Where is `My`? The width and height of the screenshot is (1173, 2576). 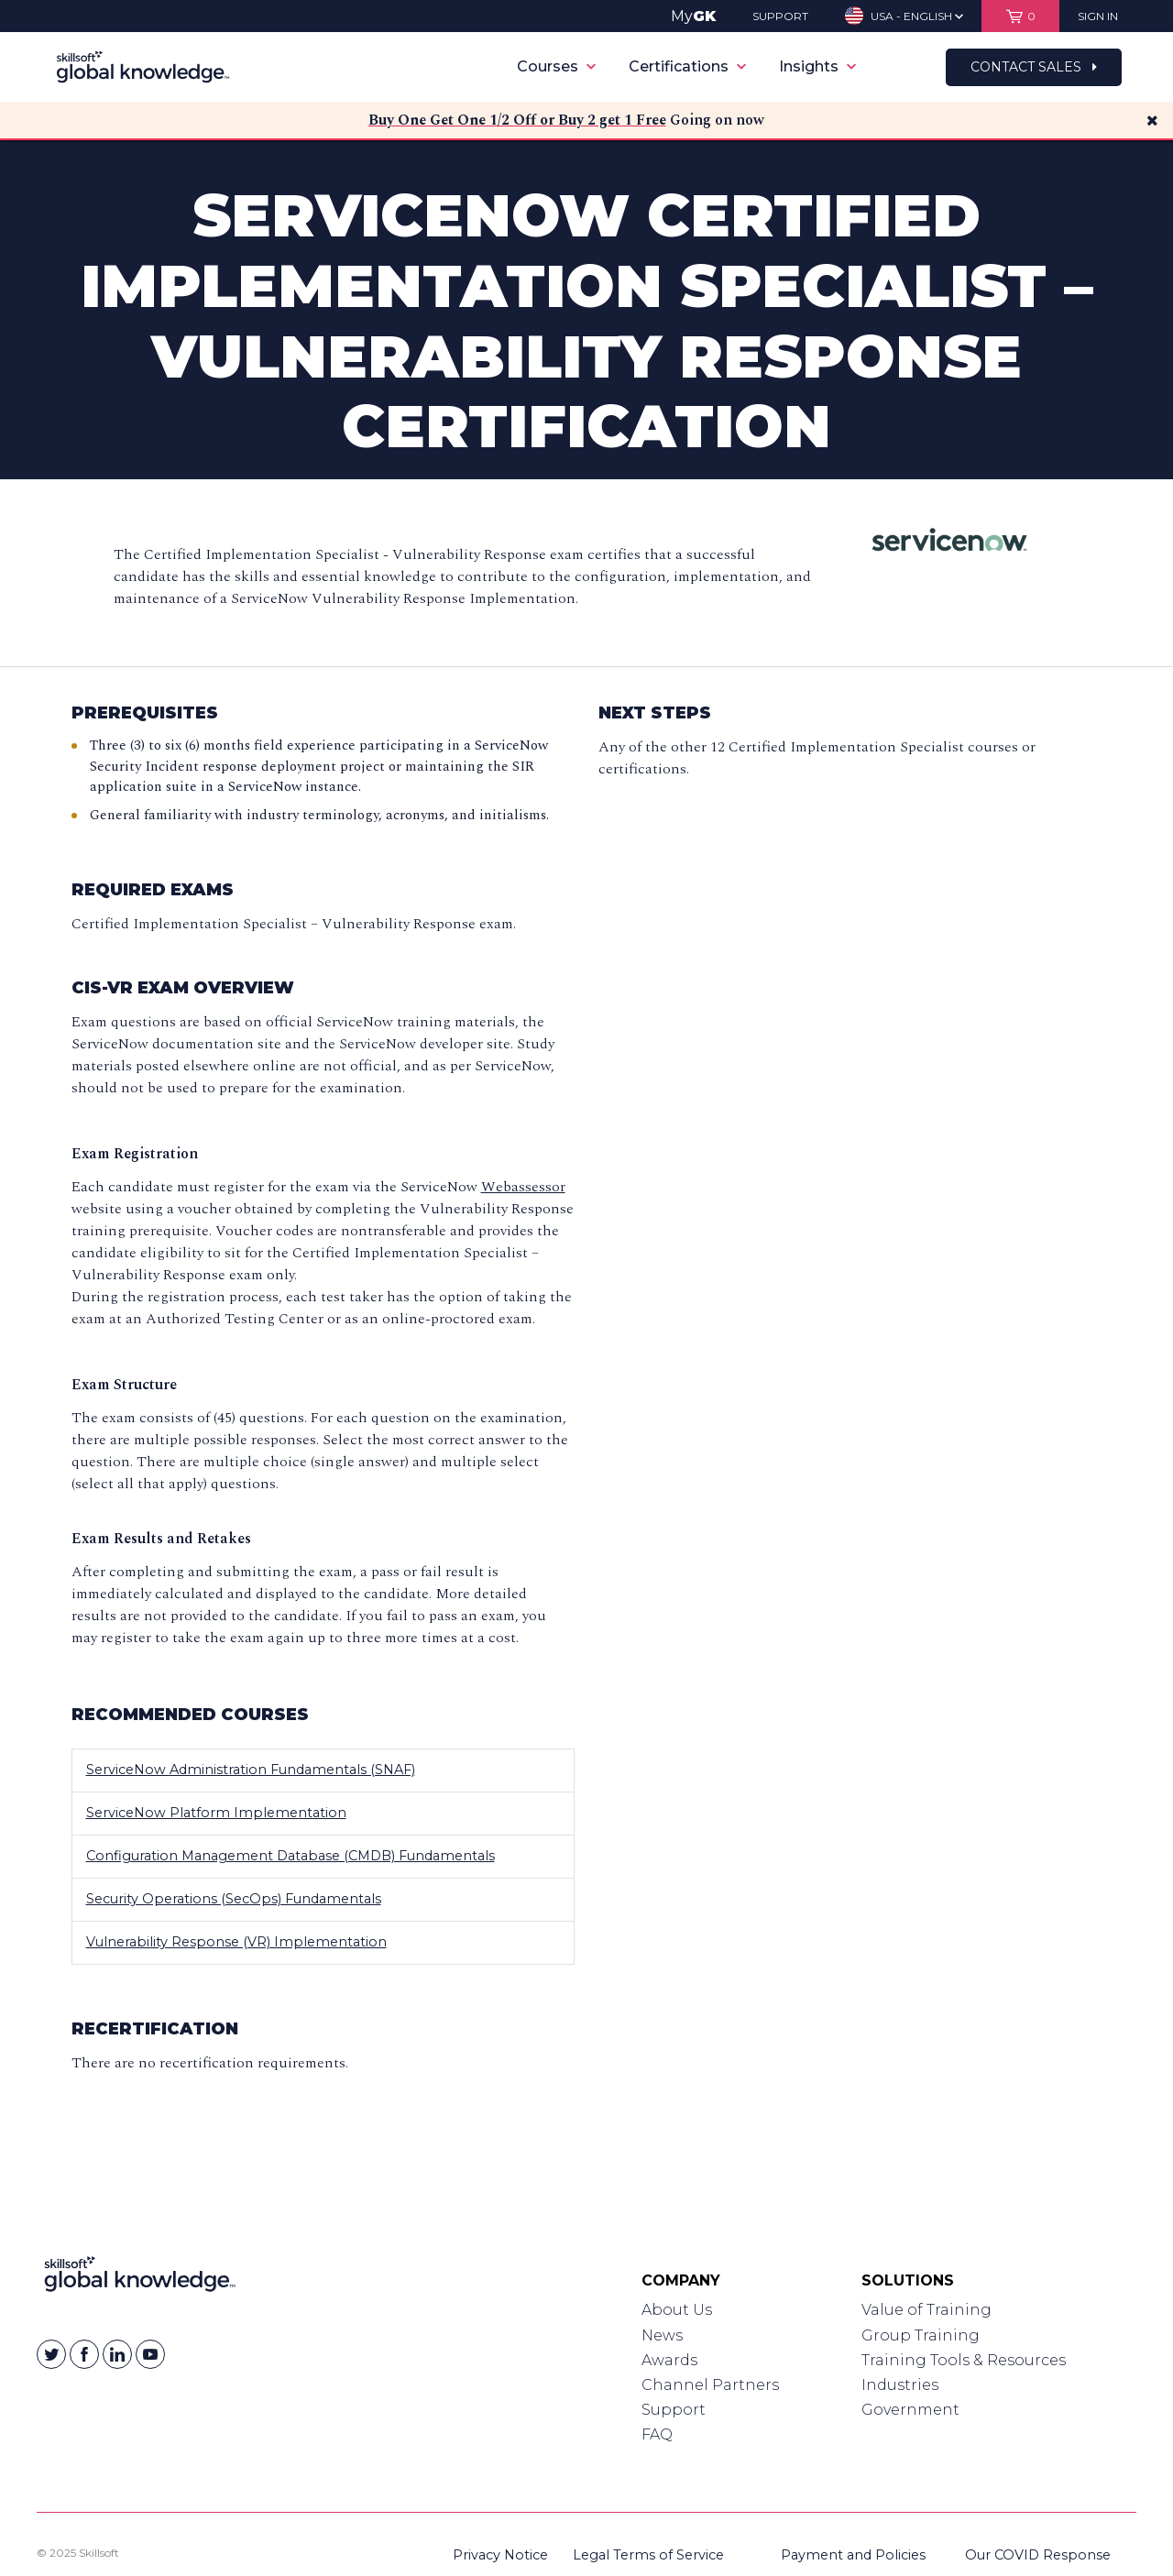
My is located at coordinates (693, 16).